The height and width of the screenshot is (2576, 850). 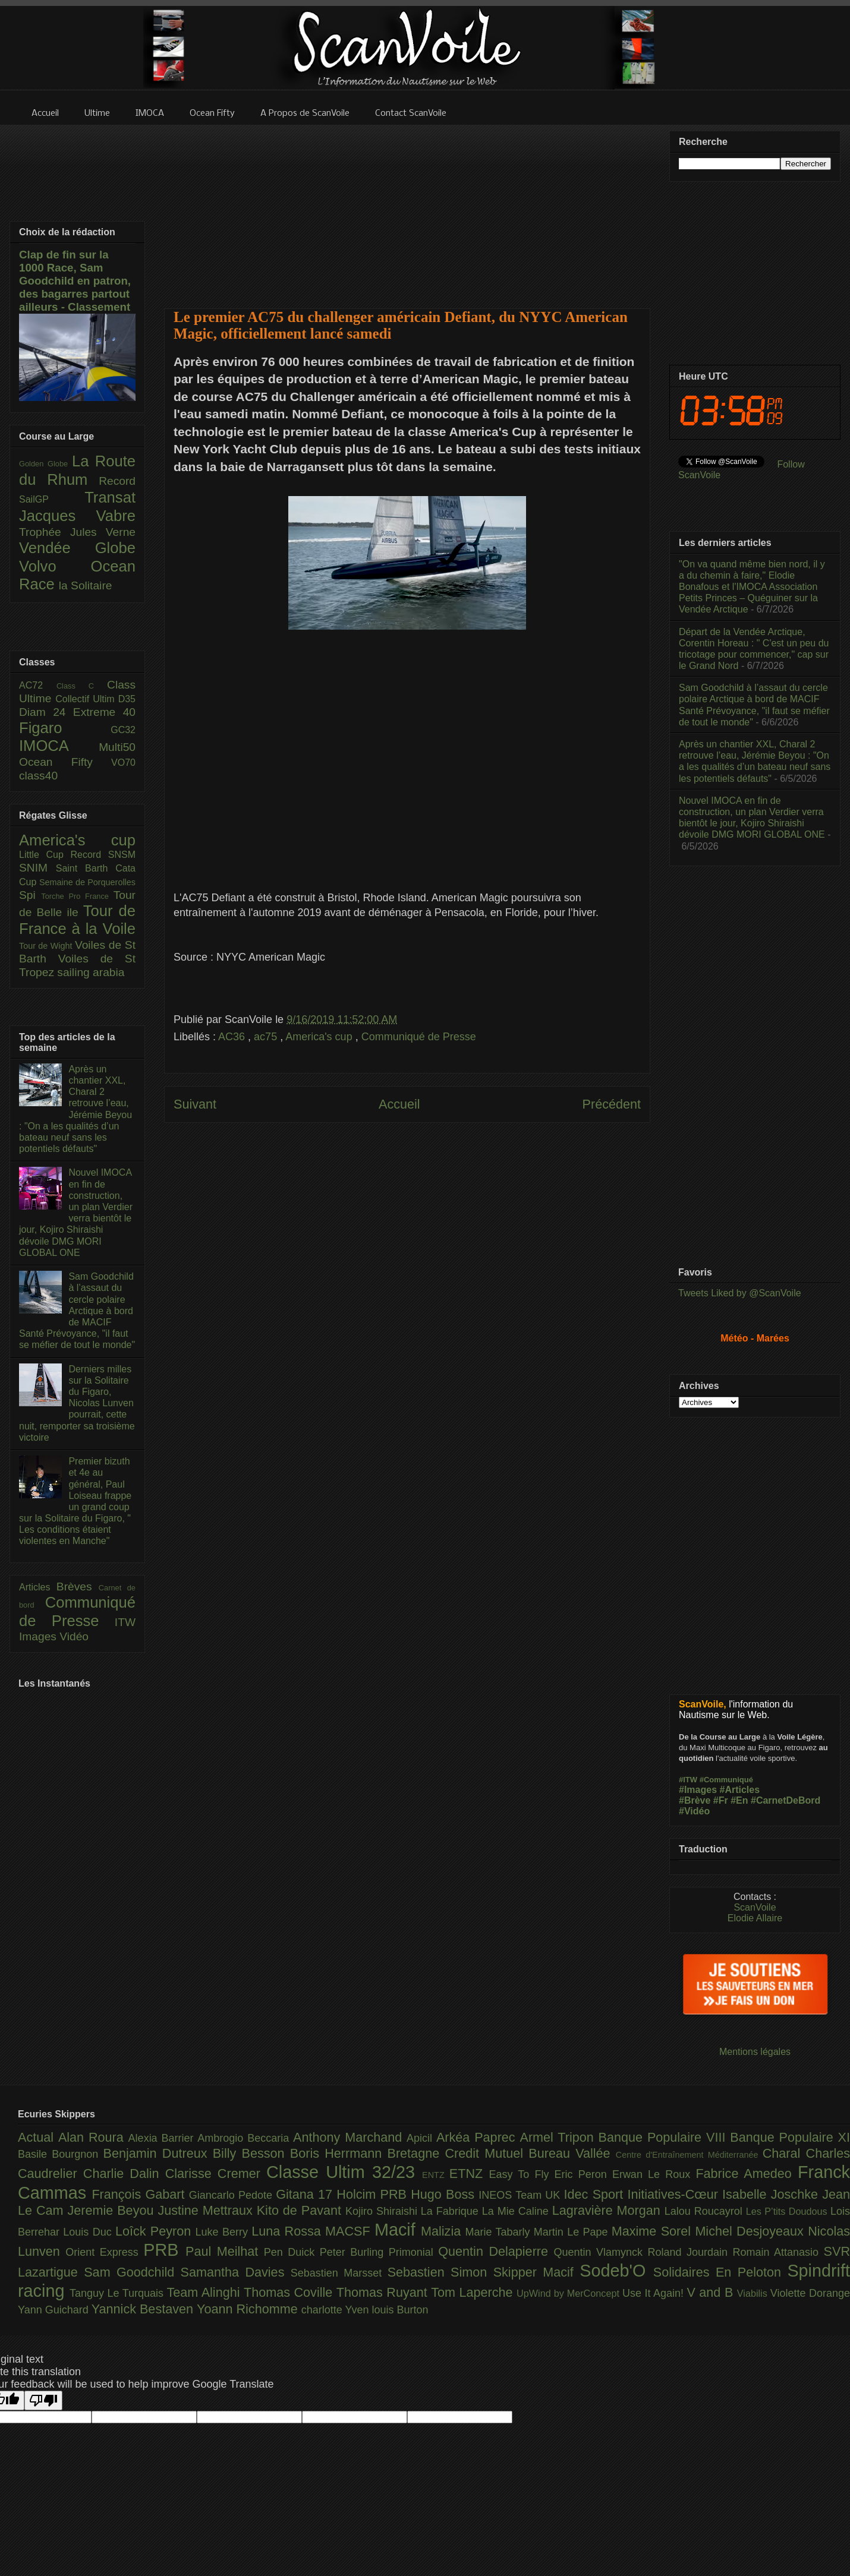 What do you see at coordinates (37, 685) in the screenshot?
I see `AC72` at bounding box center [37, 685].